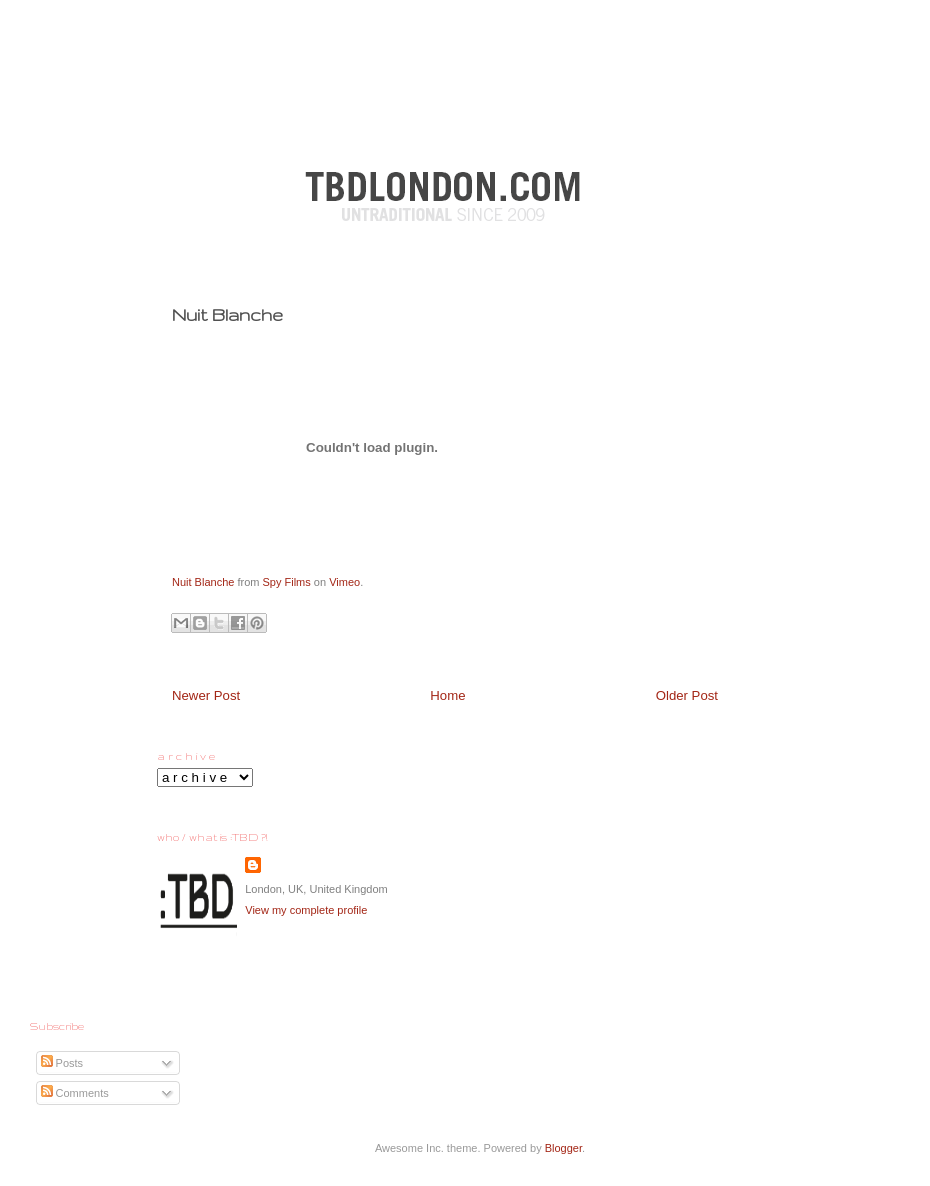 Image resolution: width=930 pixels, height=1186 pixels. What do you see at coordinates (75, 1093) in the screenshot?
I see `Comments` at bounding box center [75, 1093].